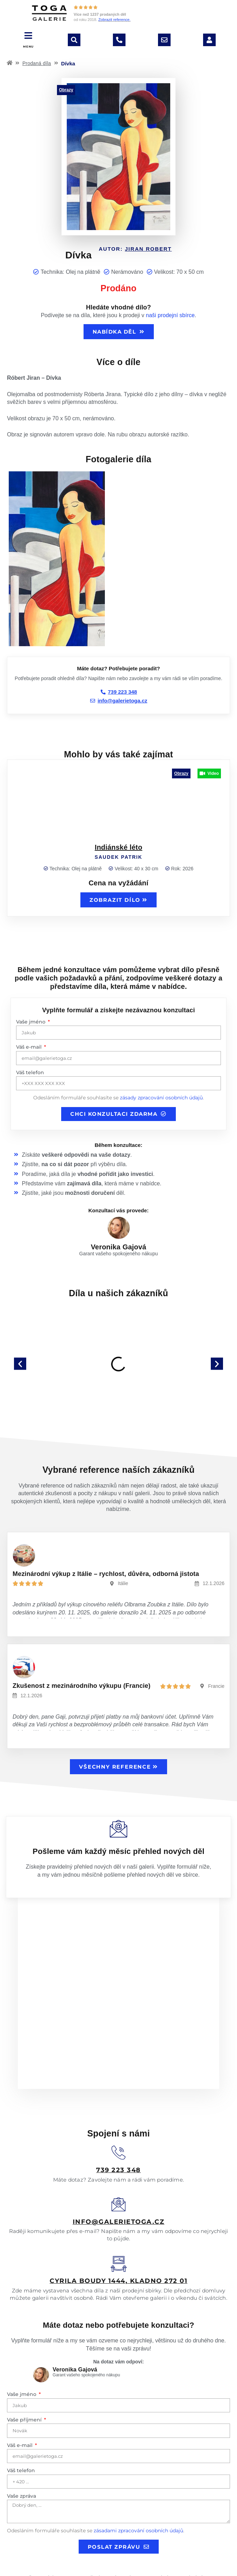 The image size is (237, 2576). I want to click on Zobrazit reference., so click(114, 19).